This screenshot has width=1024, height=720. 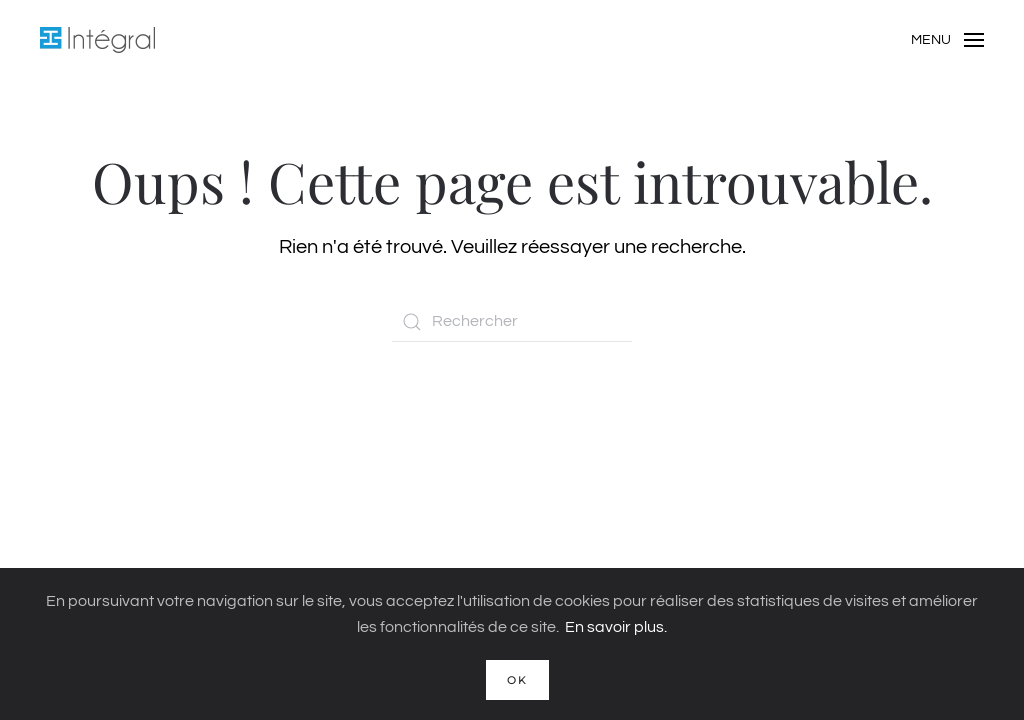 What do you see at coordinates (517, 680) in the screenshot?
I see `Ok` at bounding box center [517, 680].